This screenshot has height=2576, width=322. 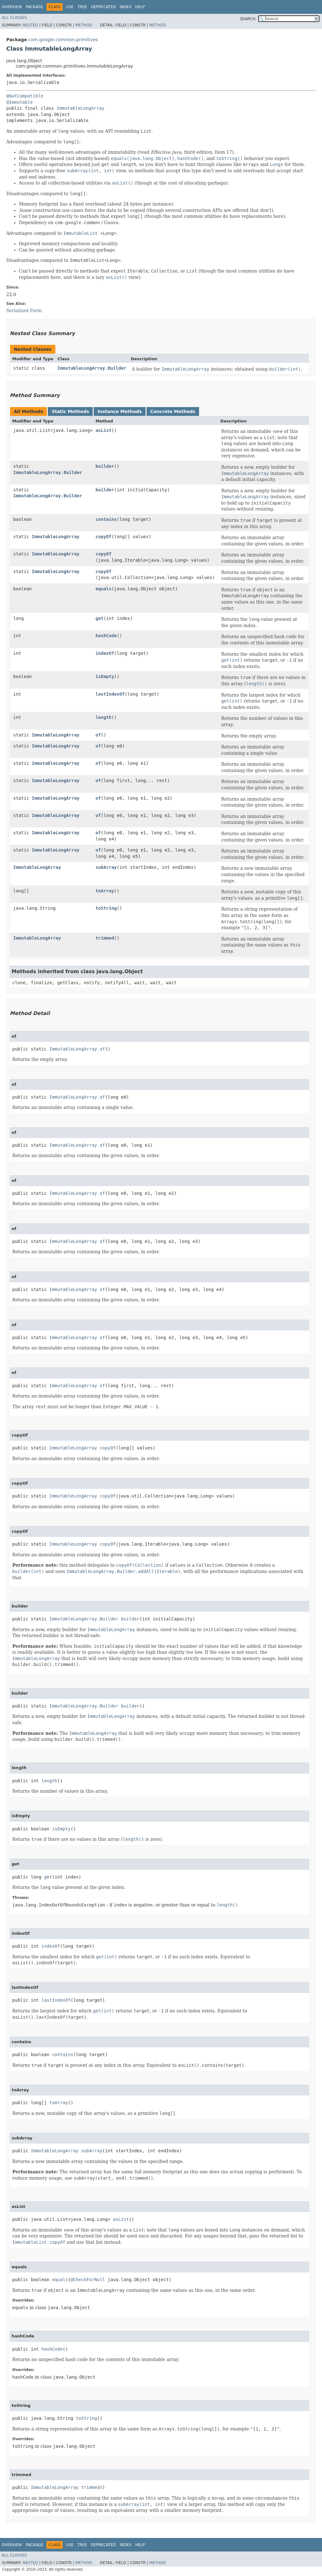 What do you see at coordinates (105, 653) in the screenshot?
I see `indexOf` at bounding box center [105, 653].